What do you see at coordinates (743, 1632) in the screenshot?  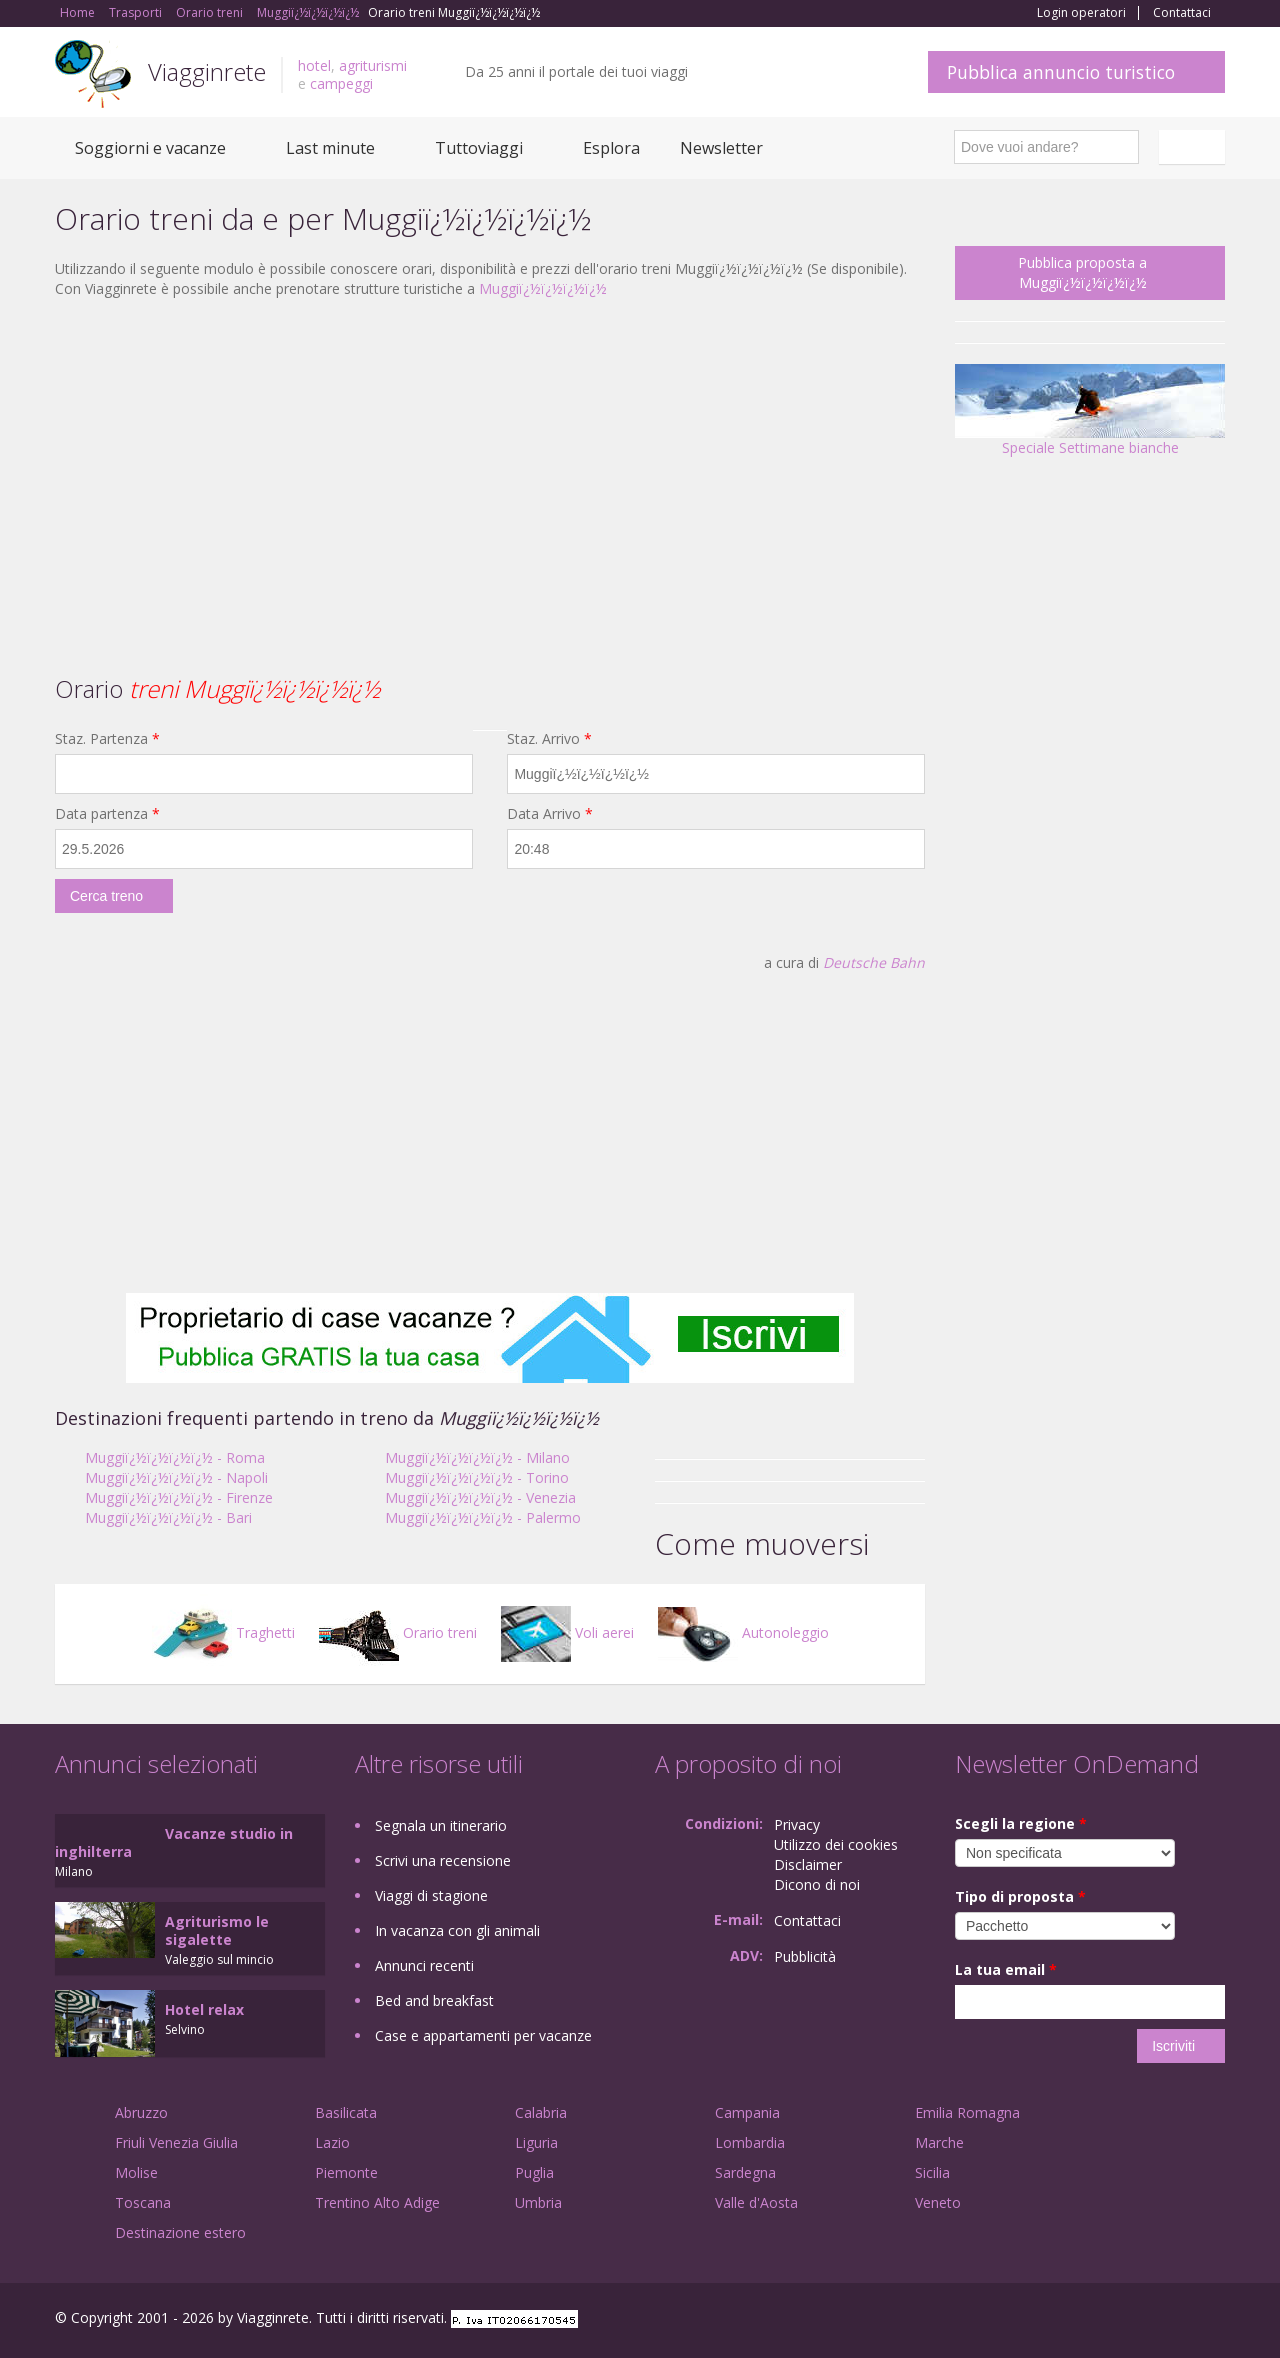 I see `Autonoleggio` at bounding box center [743, 1632].